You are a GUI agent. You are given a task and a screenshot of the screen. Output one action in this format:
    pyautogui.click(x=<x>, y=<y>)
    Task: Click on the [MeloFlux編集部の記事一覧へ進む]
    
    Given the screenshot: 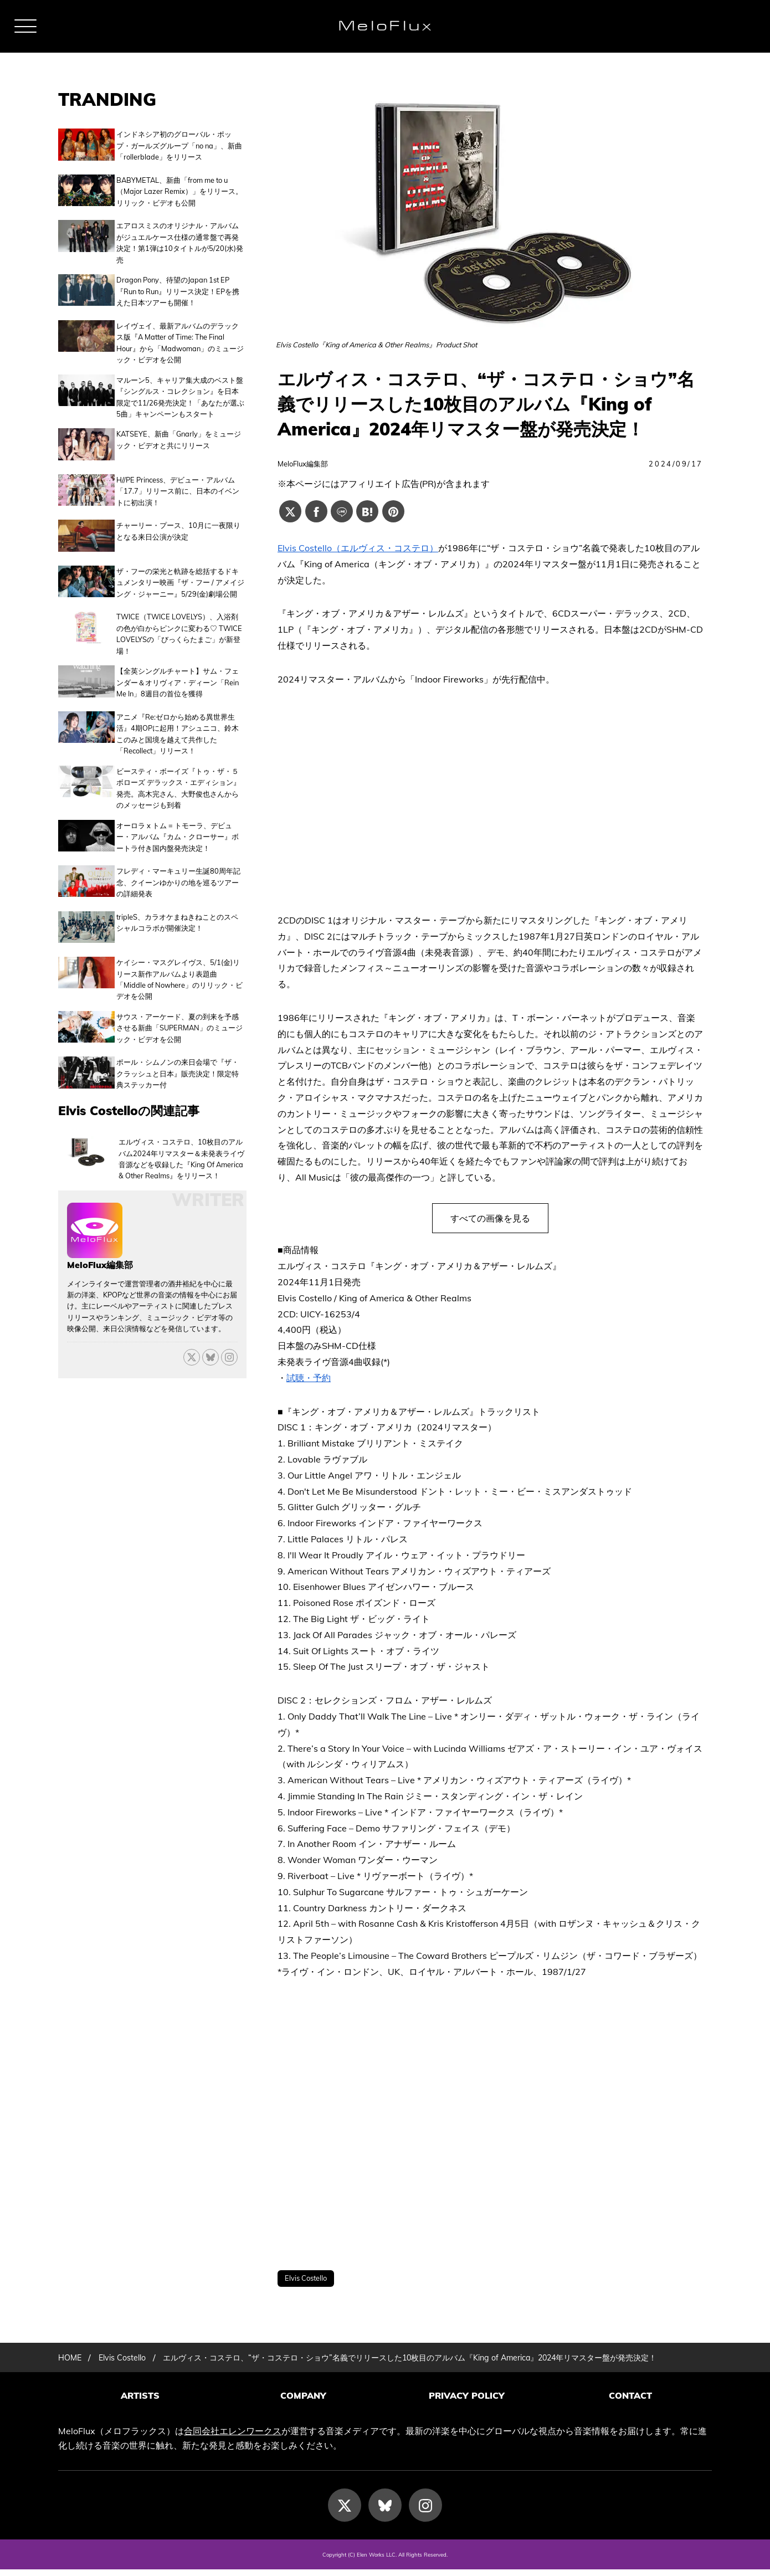 What is the action you would take?
    pyautogui.click(x=94, y=1208)
    